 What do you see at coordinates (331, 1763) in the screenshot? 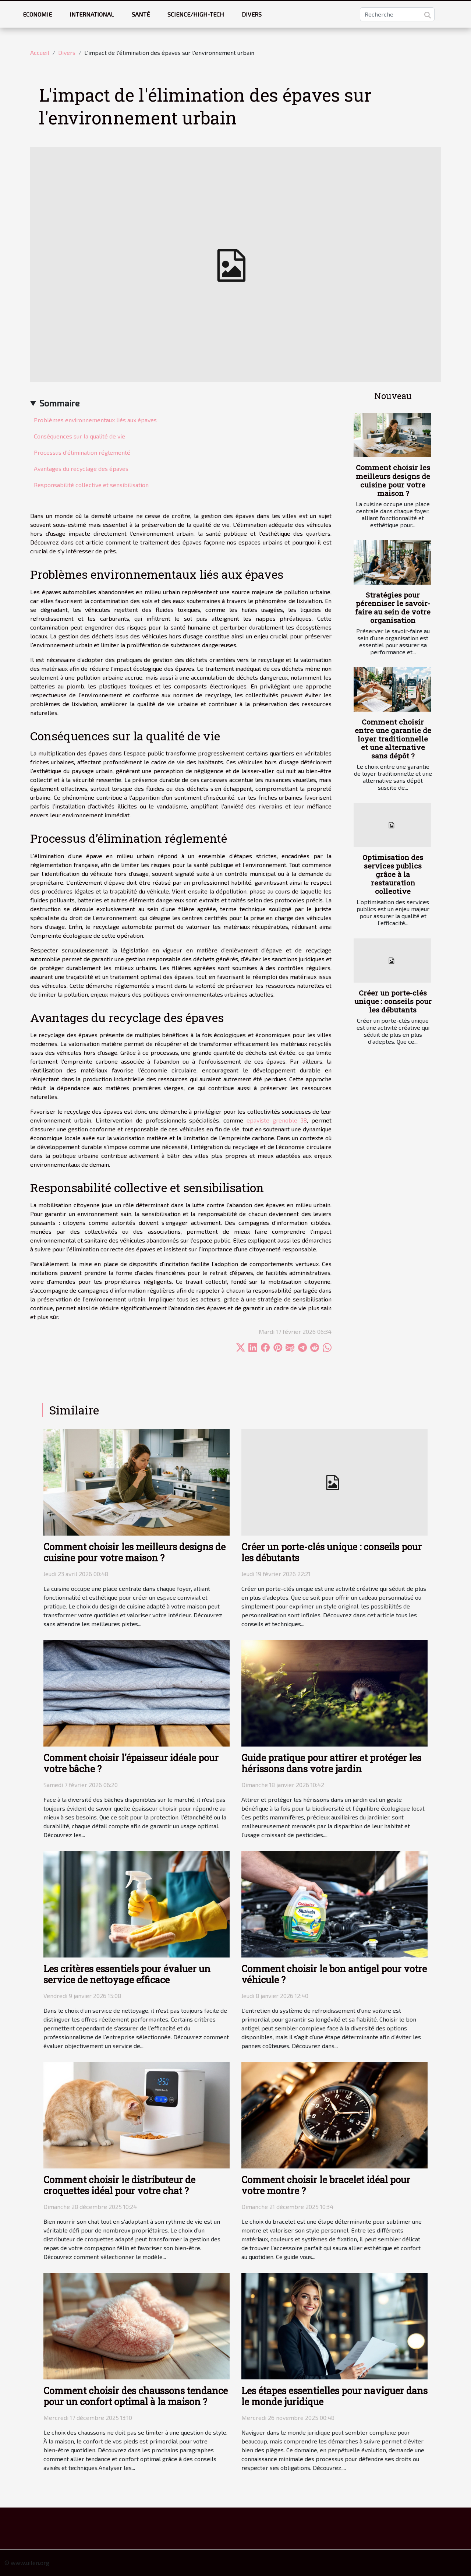
I see `Guide pratique pour attirer et protéger les hérissons dans votre jardin` at bounding box center [331, 1763].